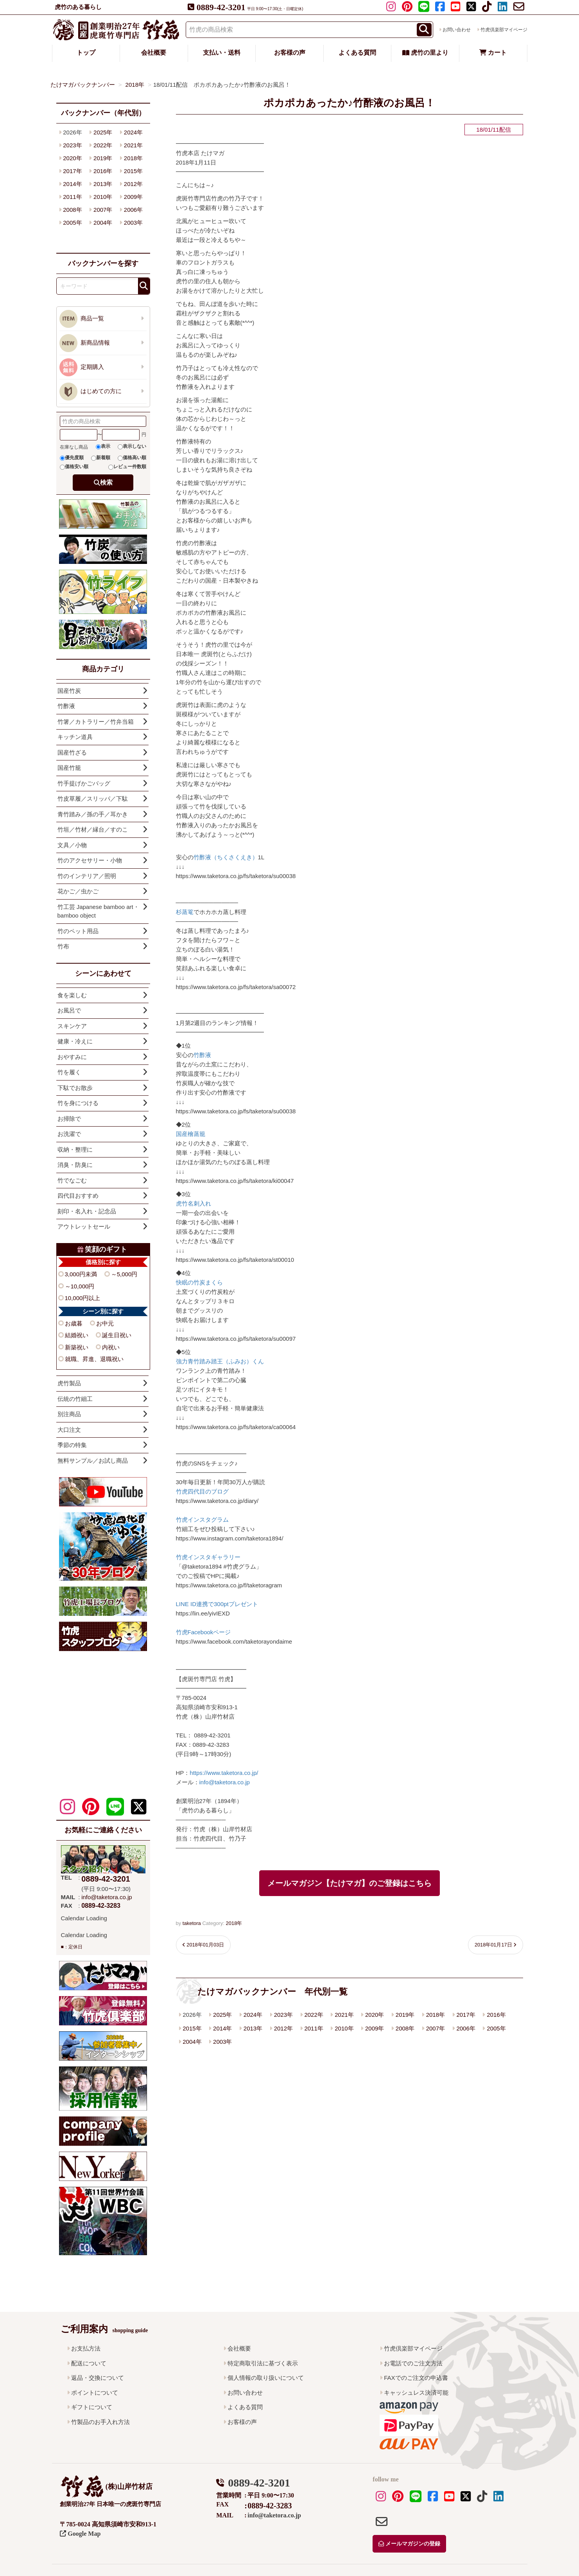 Image resolution: width=579 pixels, height=2576 pixels. I want to click on 竹のインテリア／照明, so click(86, 876).